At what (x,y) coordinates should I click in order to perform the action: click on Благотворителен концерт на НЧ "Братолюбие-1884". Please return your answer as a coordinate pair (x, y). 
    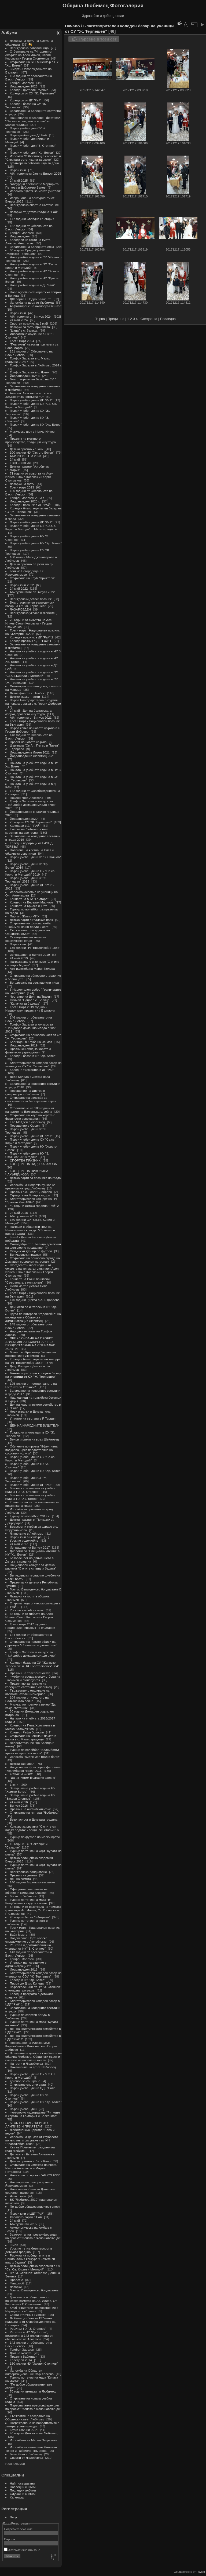
    Looking at the image, I should click on (31, 1200).